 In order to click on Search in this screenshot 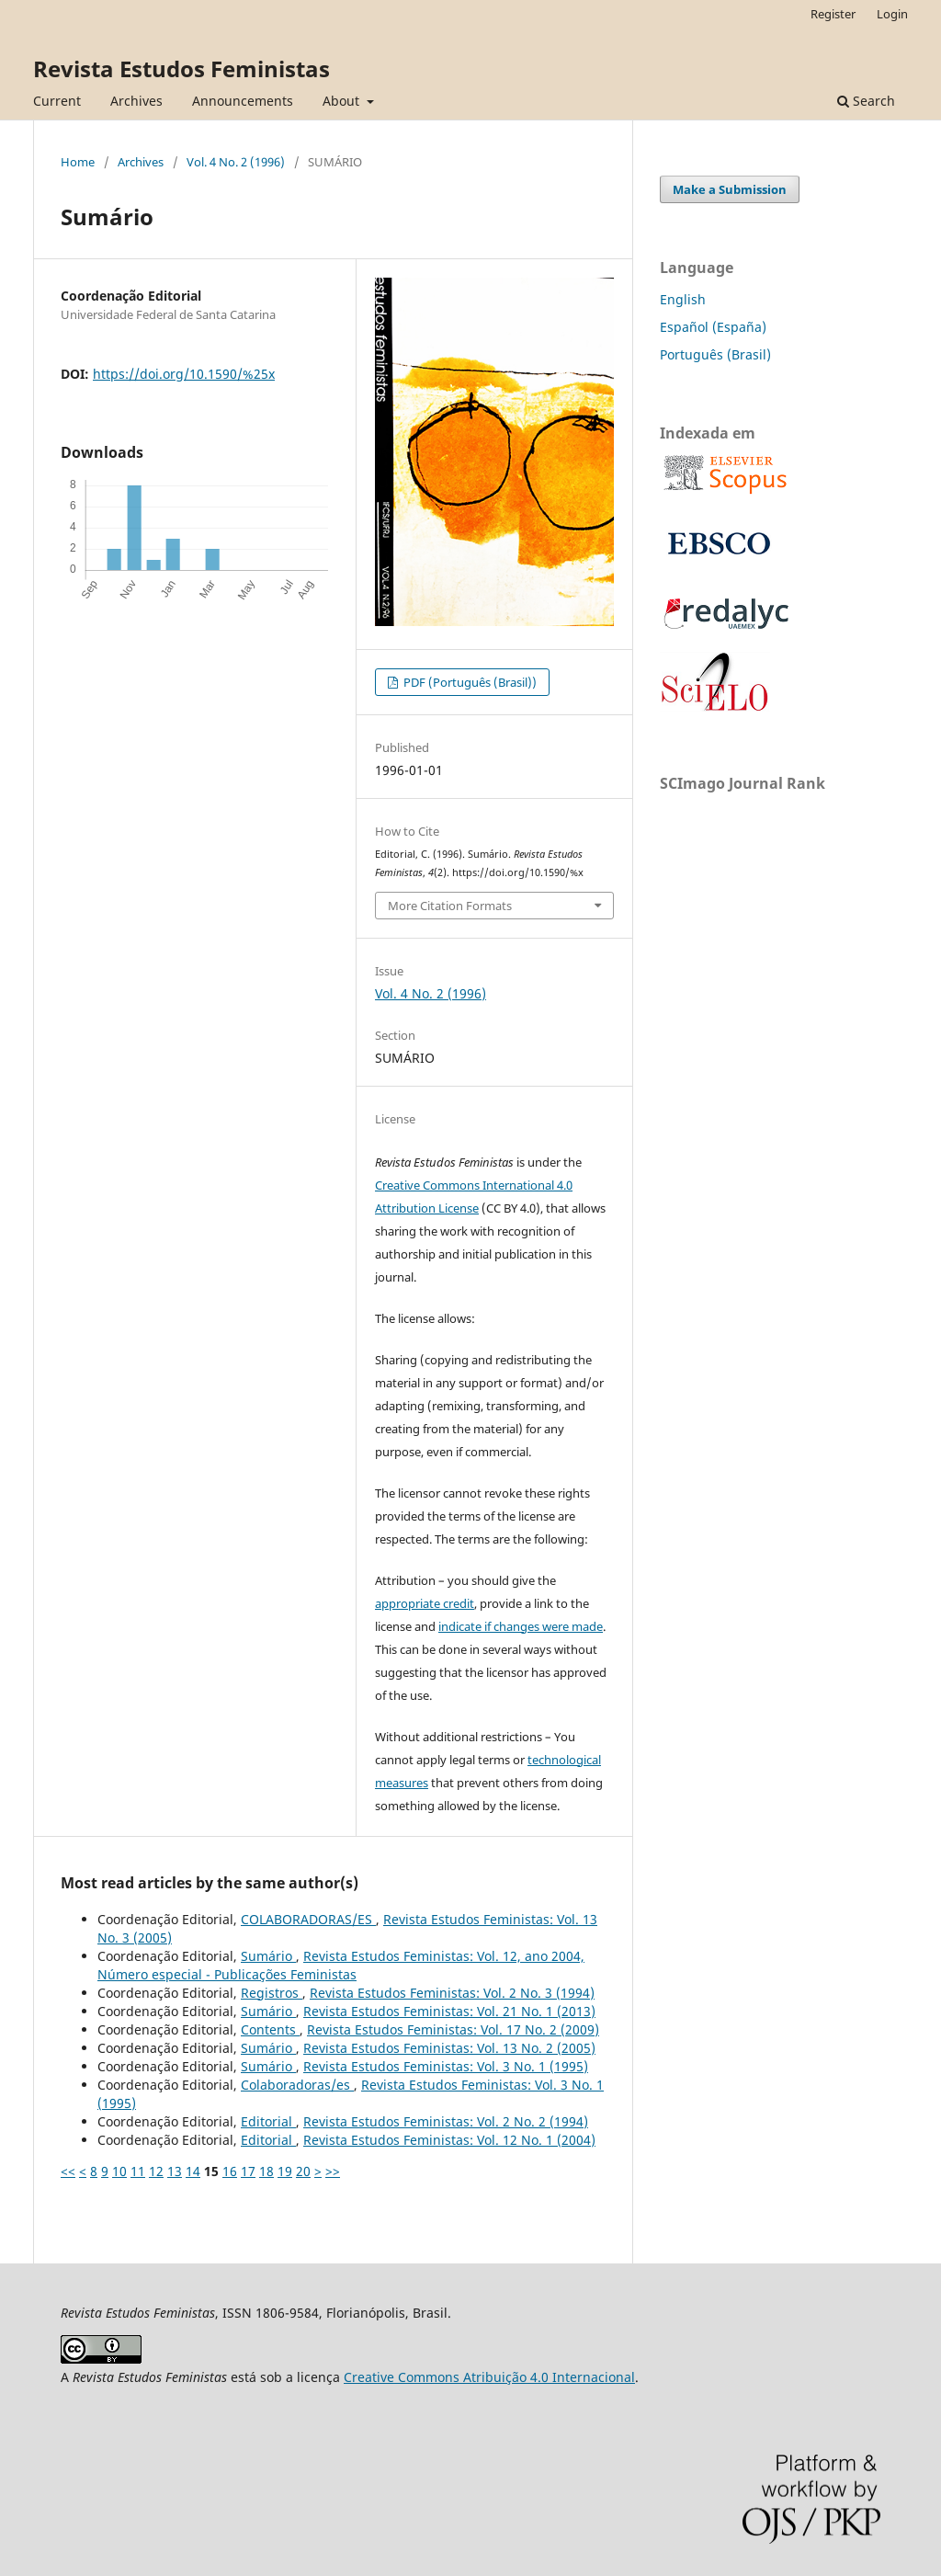, I will do `click(866, 100)`.